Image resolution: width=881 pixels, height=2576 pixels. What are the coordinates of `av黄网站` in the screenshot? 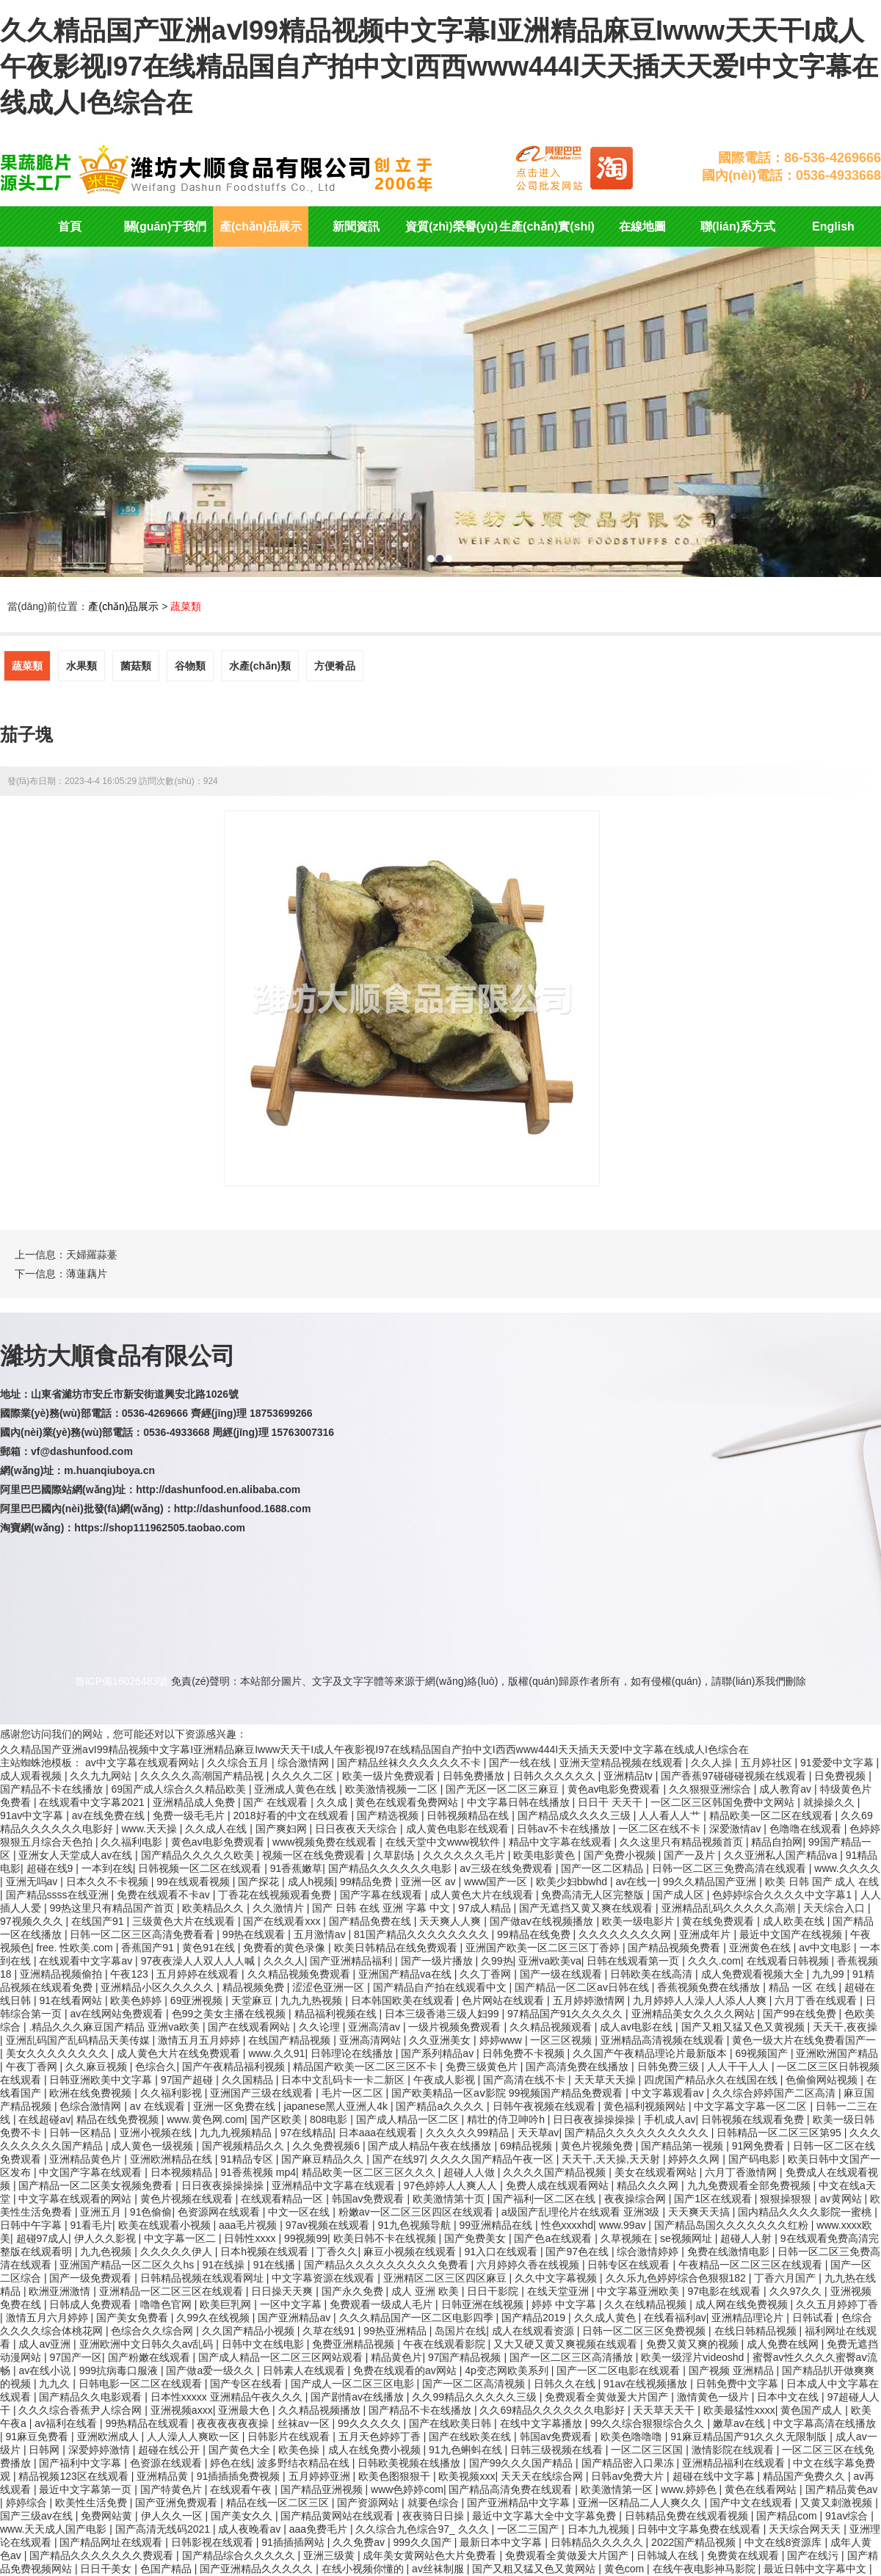 It's located at (842, 2199).